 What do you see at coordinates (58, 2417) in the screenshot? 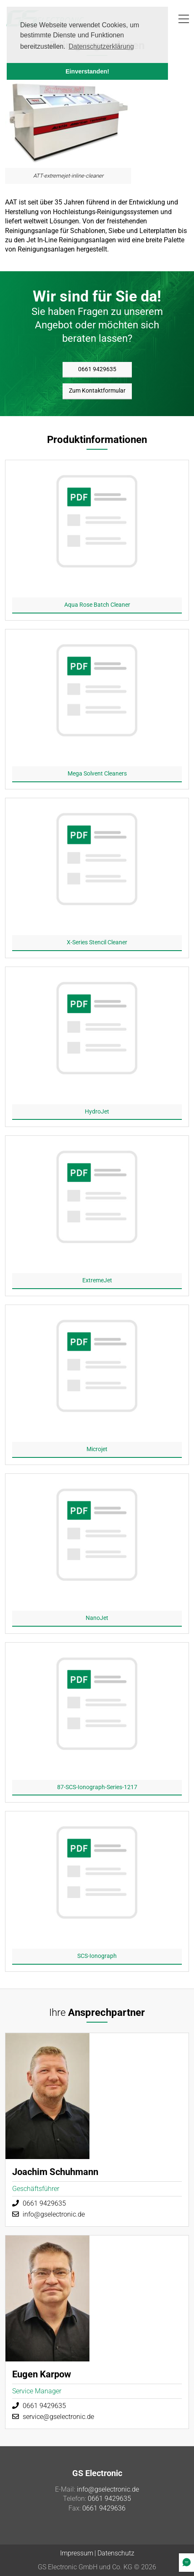
I see `service@gselectronic.de` at bounding box center [58, 2417].